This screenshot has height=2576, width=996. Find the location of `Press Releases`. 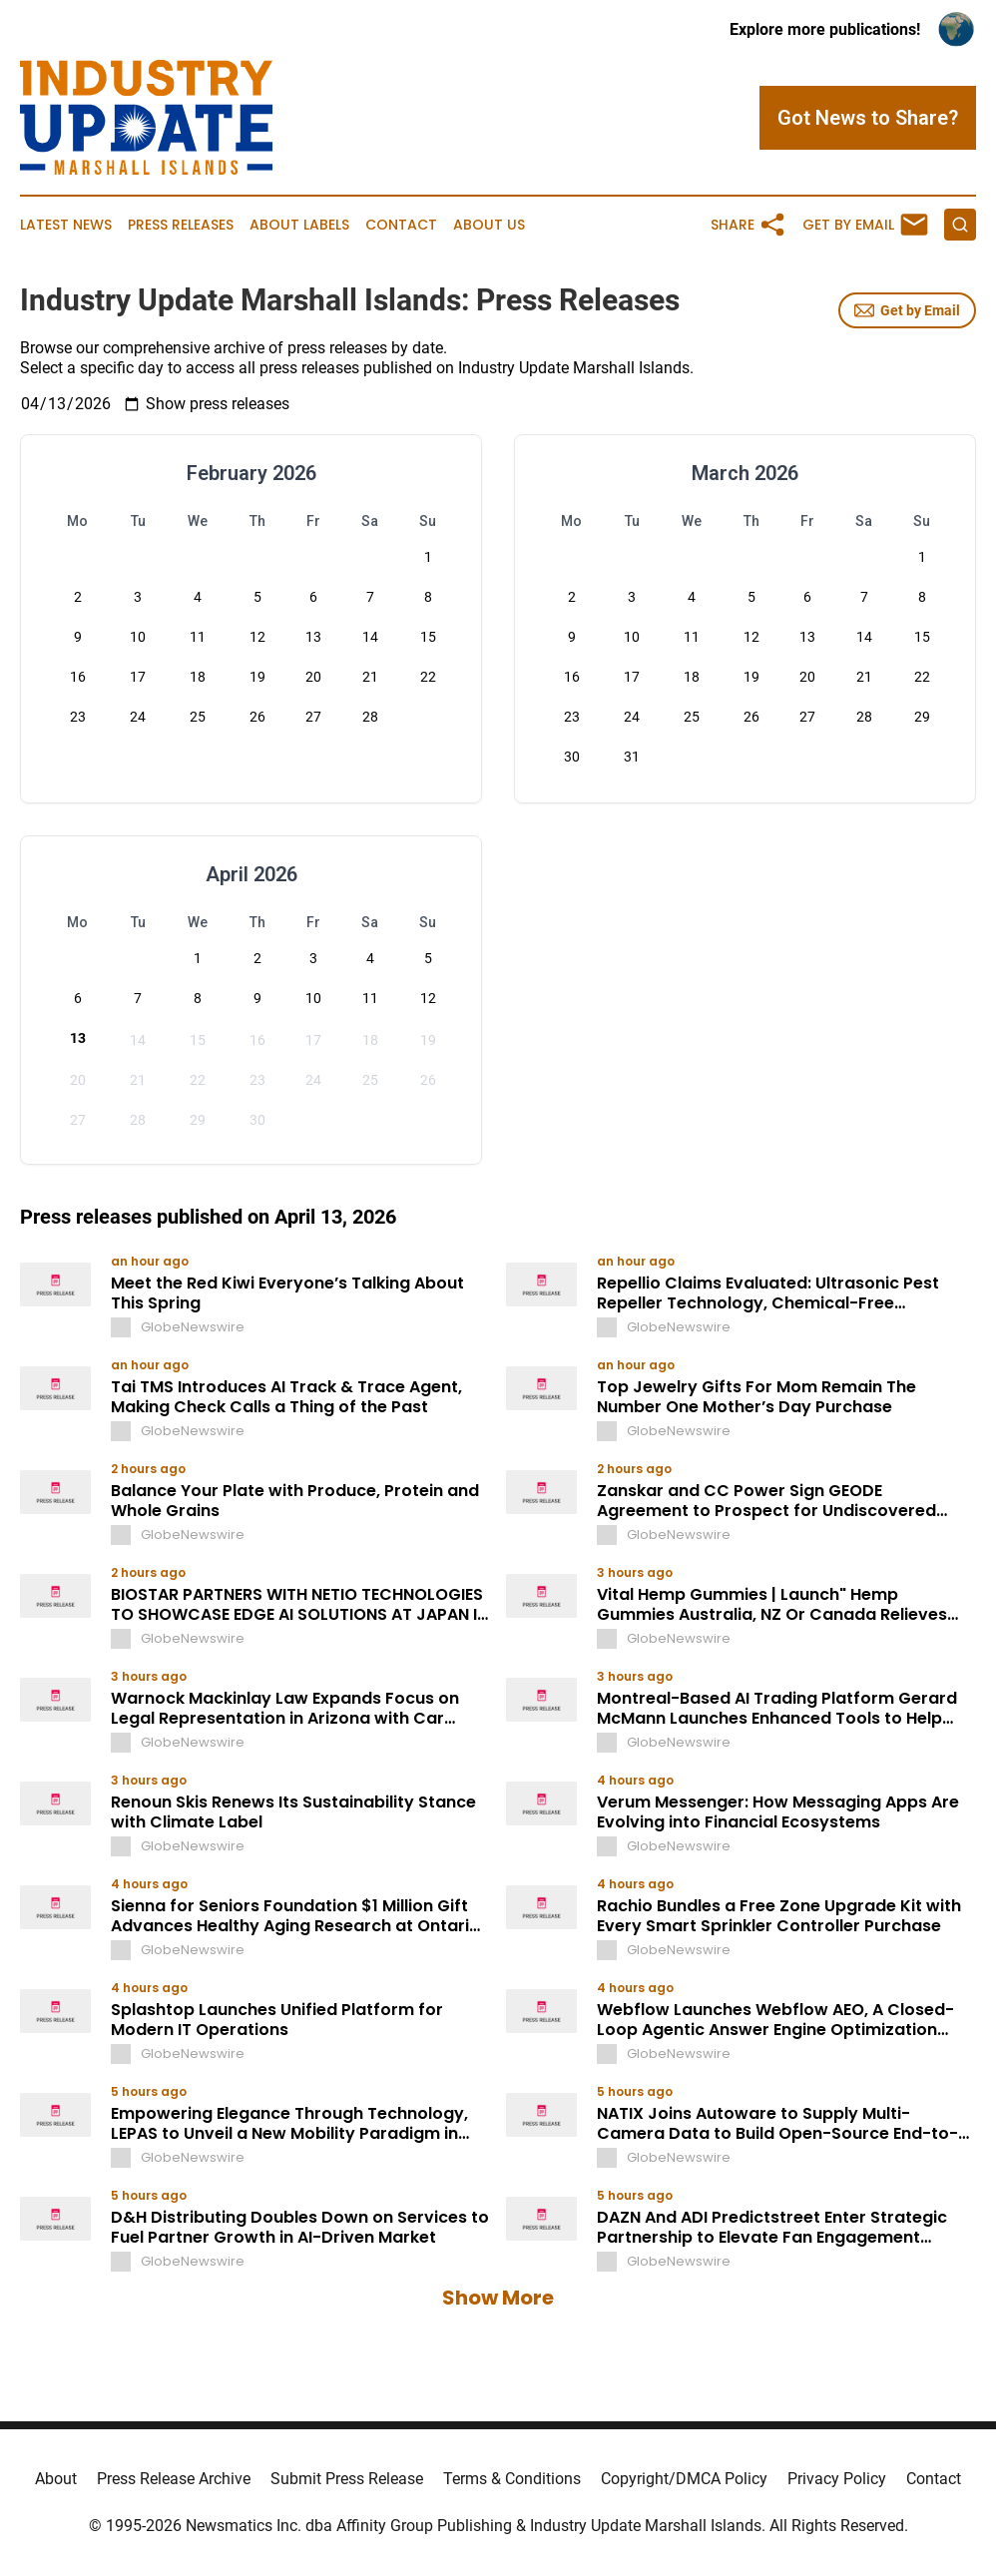

Press Releases is located at coordinates (181, 225).